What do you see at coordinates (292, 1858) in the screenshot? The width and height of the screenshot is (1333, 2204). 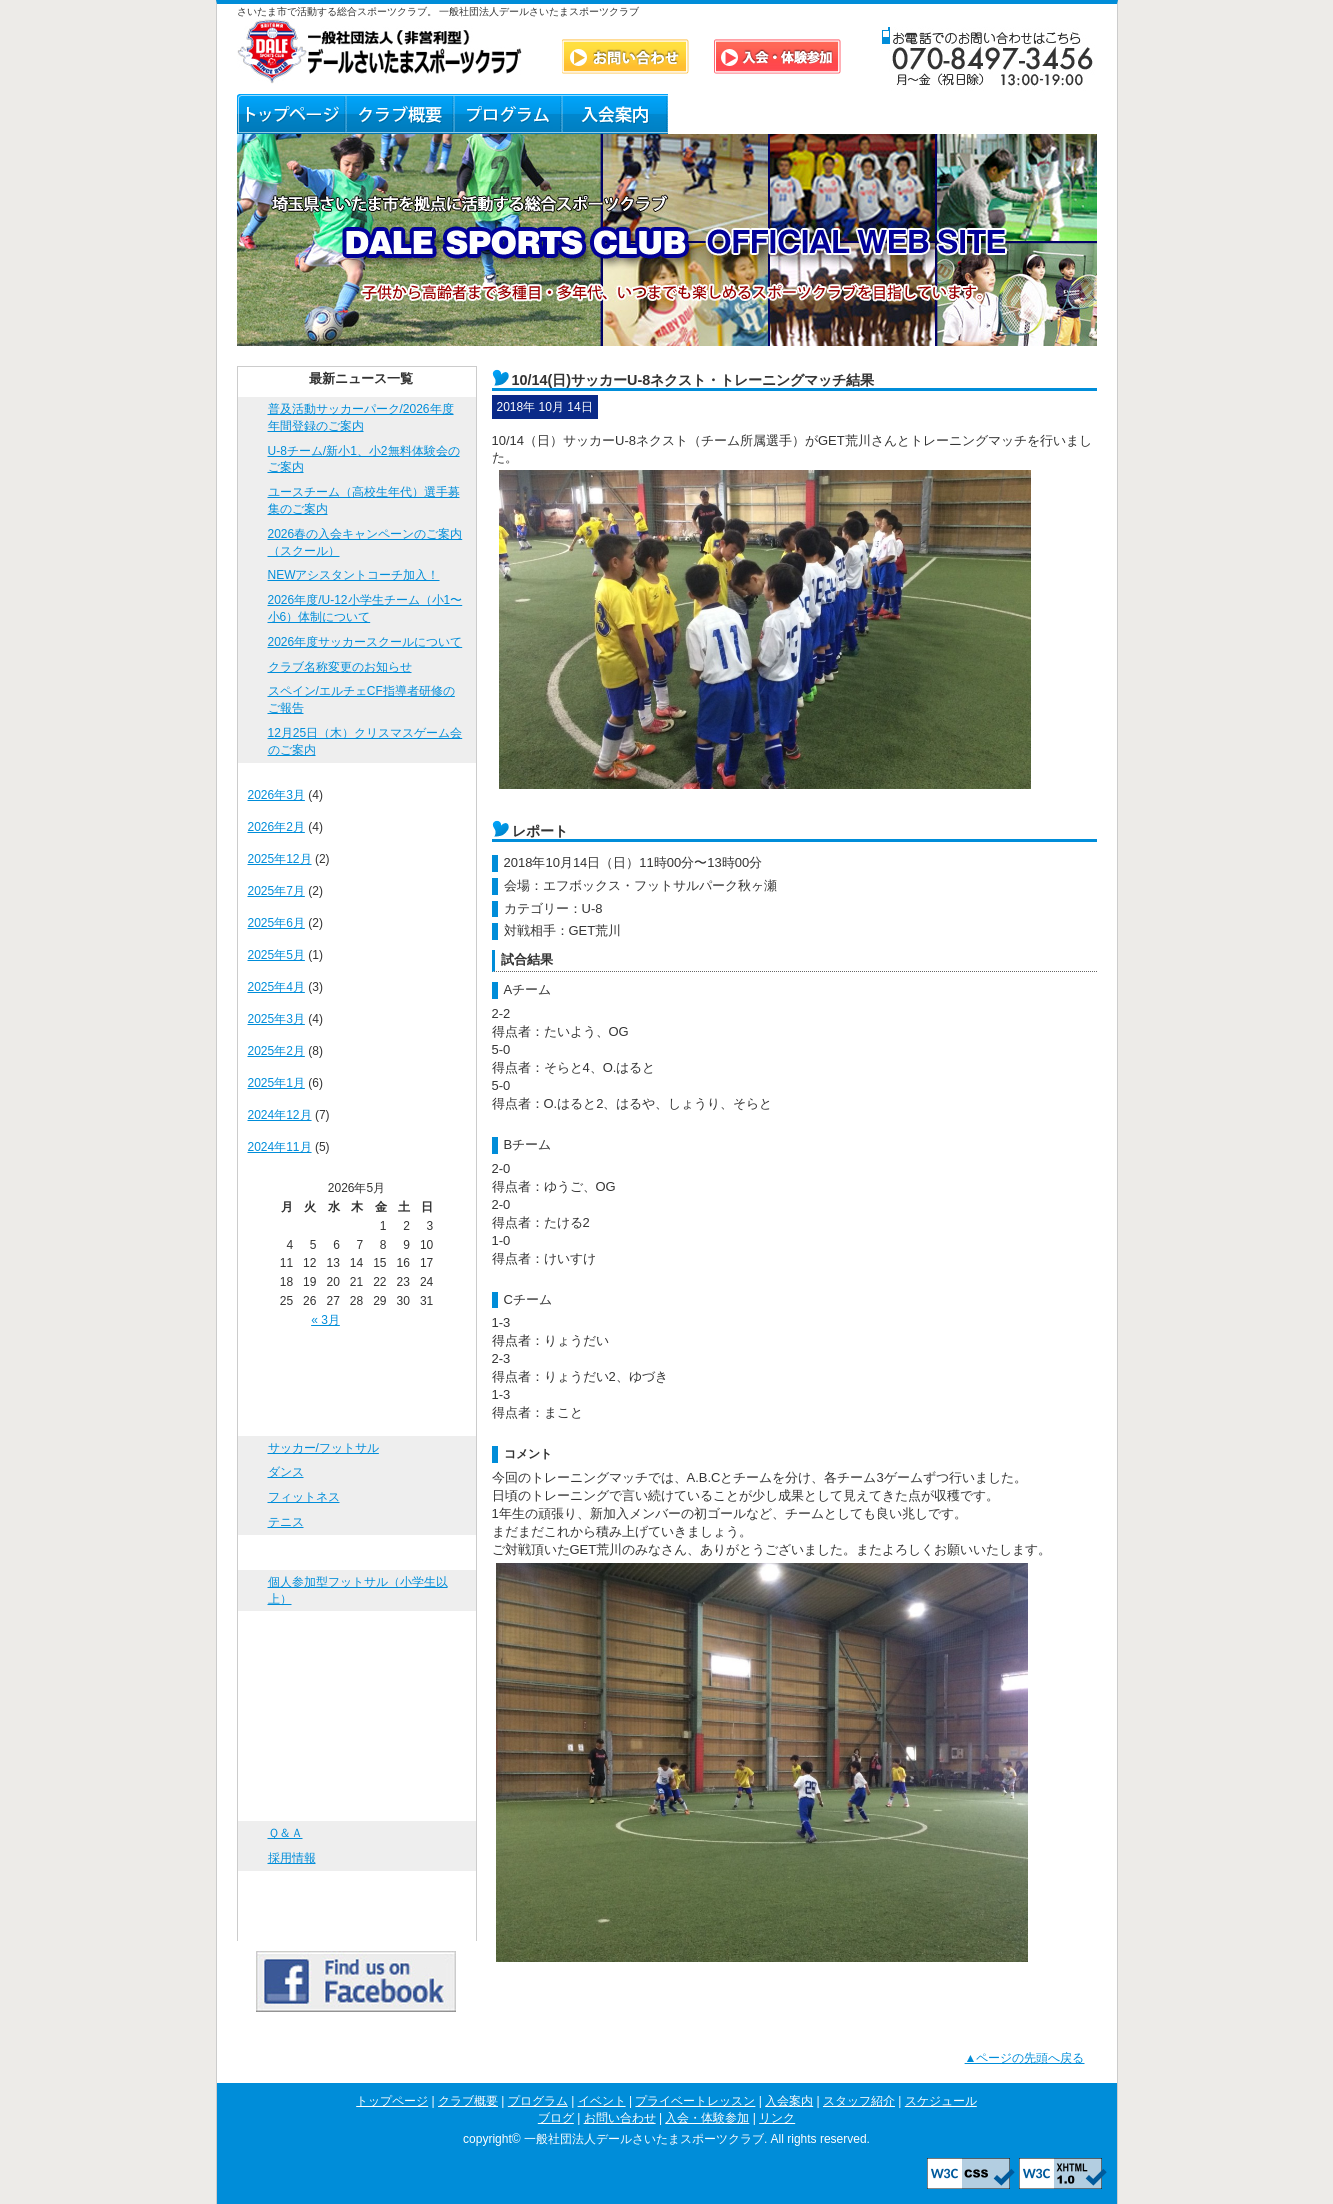 I see `採用情報` at bounding box center [292, 1858].